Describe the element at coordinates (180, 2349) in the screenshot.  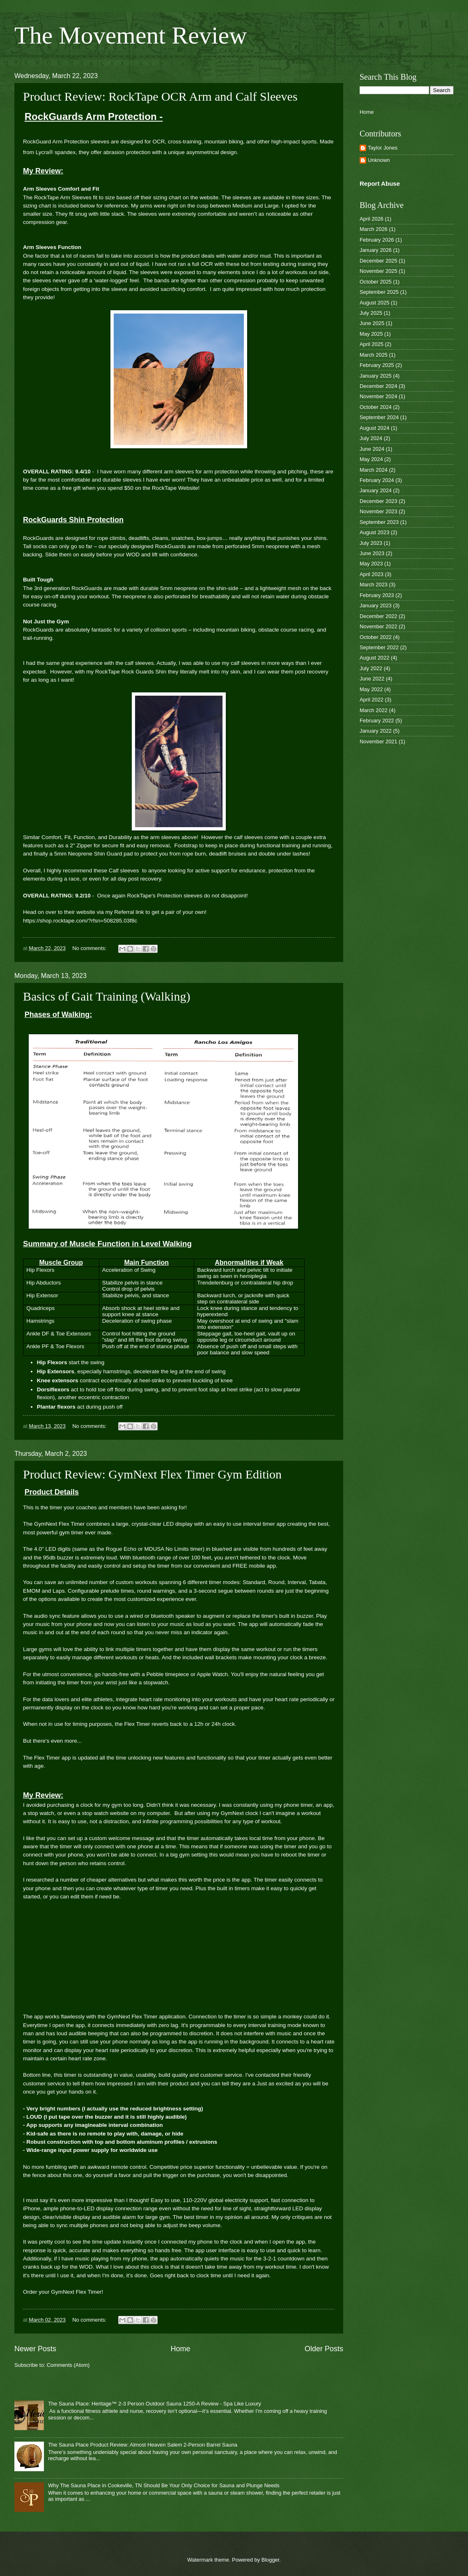
I see `Home` at that location.